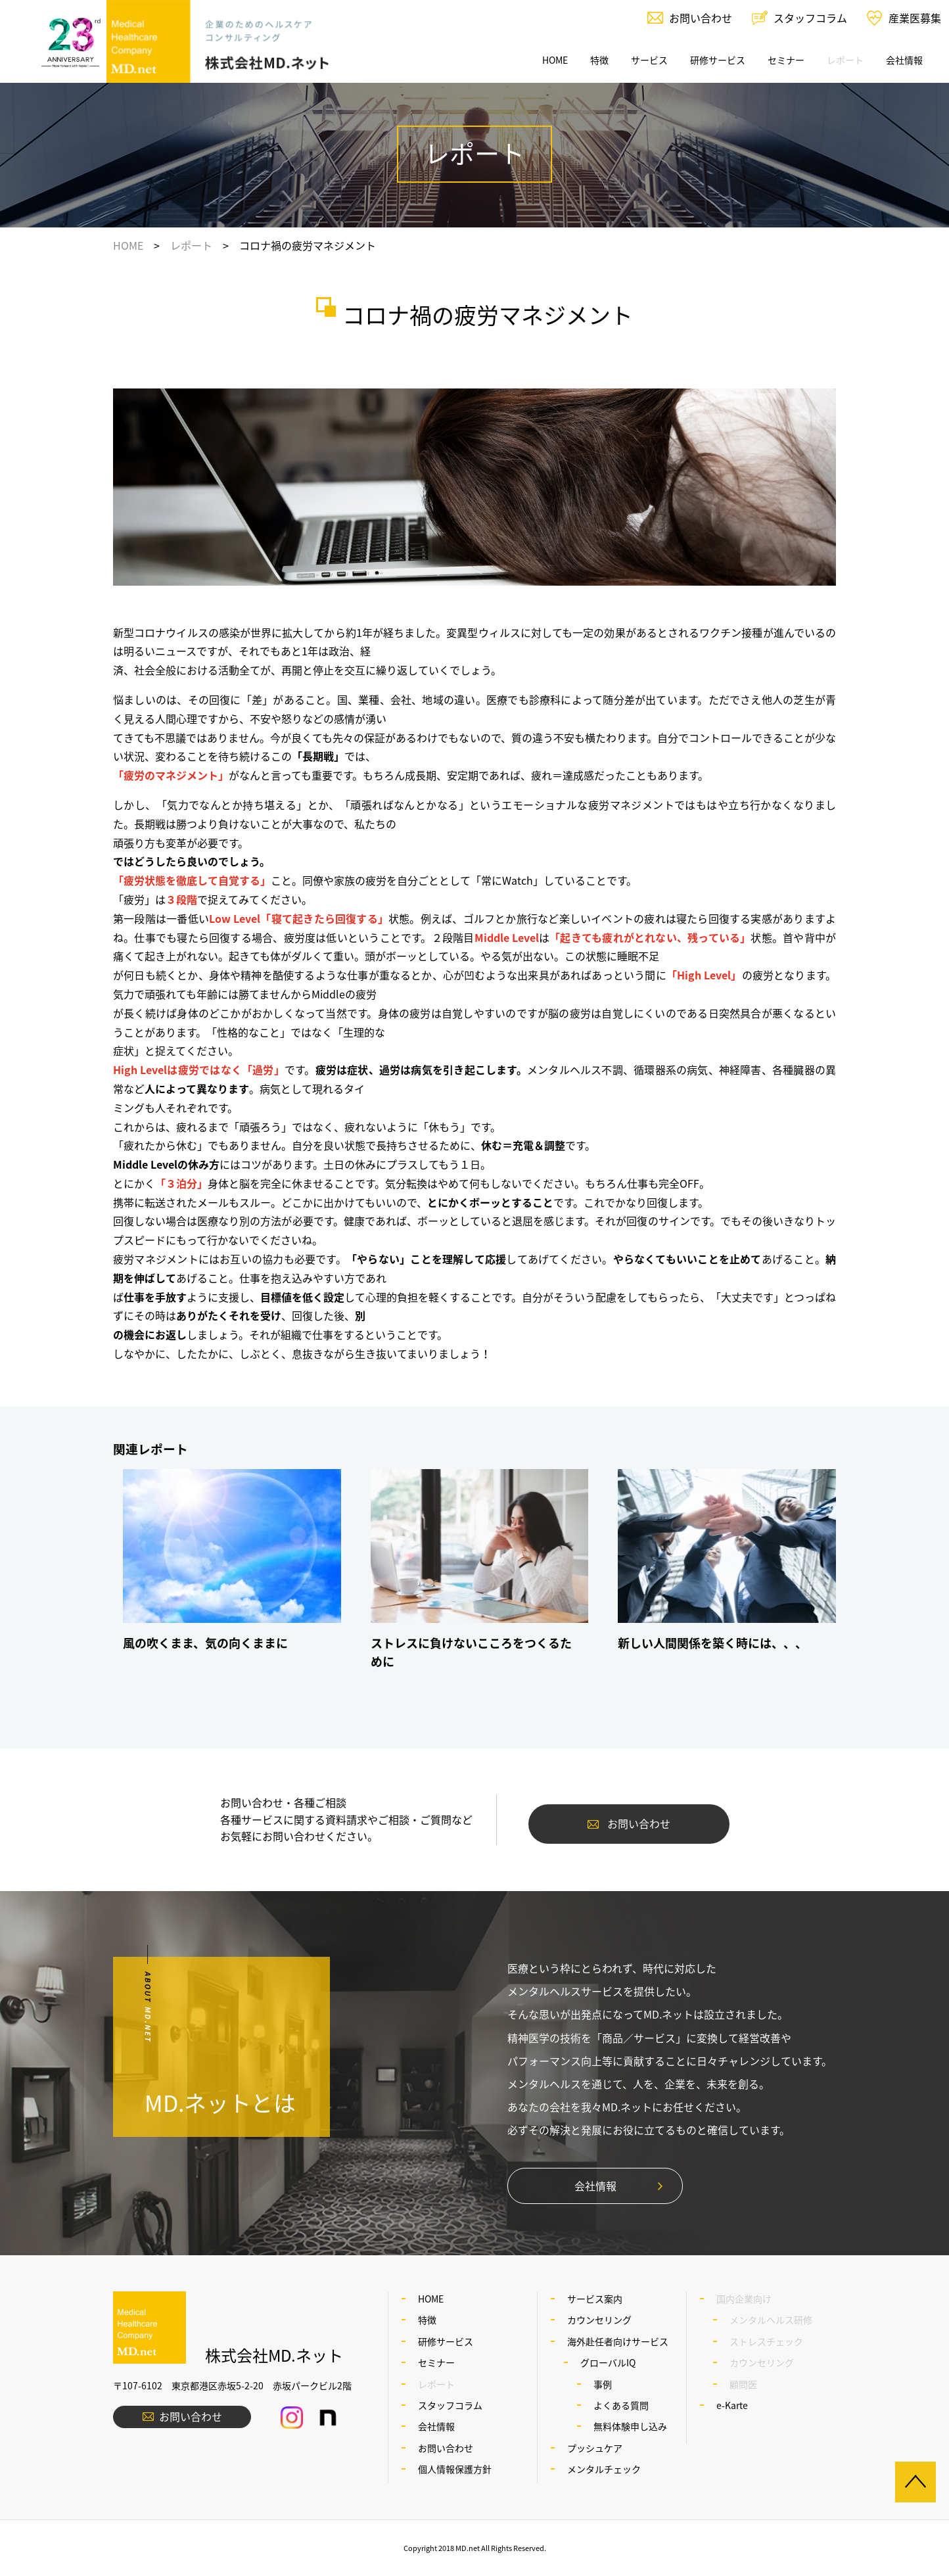  Describe the element at coordinates (594, 2298) in the screenshot. I see `サービス案内` at that location.